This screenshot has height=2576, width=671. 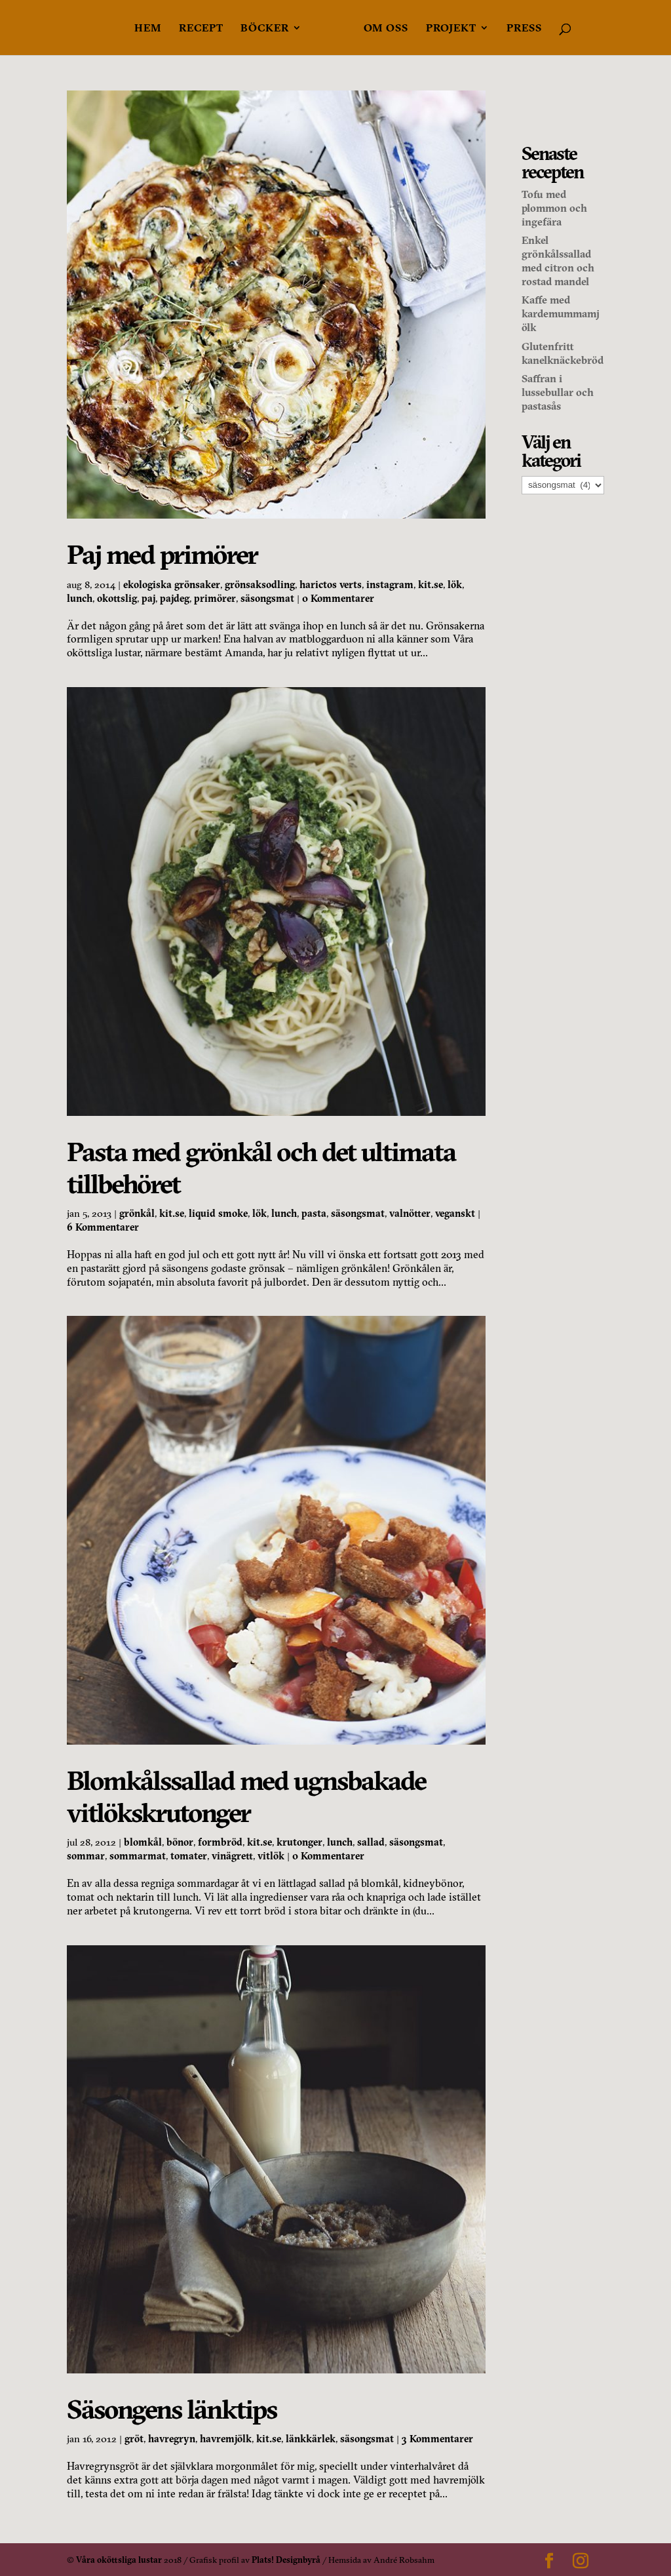 What do you see at coordinates (455, 584) in the screenshot?
I see `lök` at bounding box center [455, 584].